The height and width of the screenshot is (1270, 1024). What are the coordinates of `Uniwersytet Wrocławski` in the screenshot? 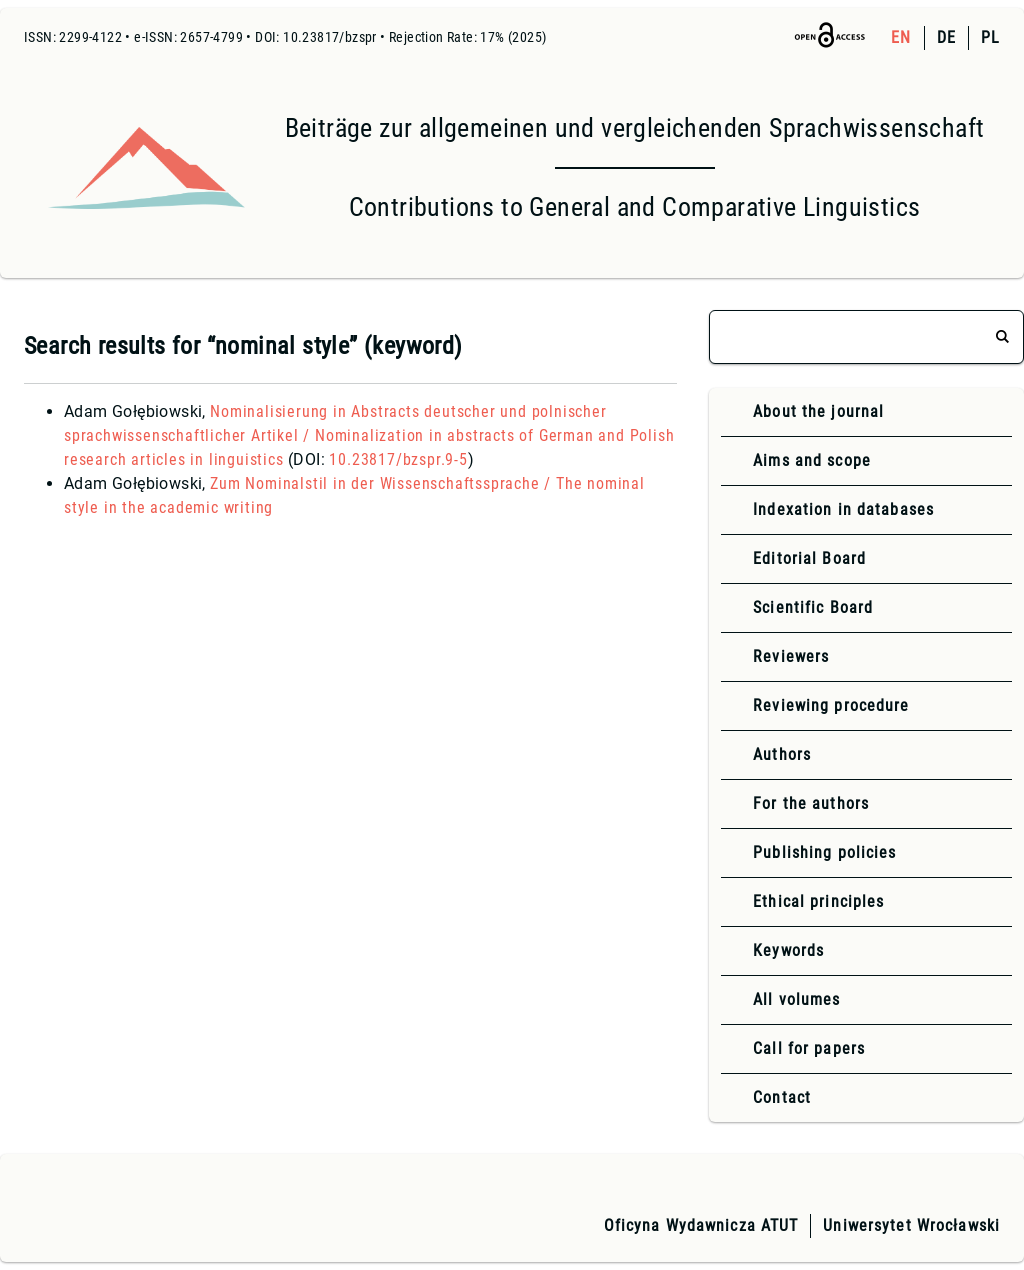 It's located at (911, 1225).